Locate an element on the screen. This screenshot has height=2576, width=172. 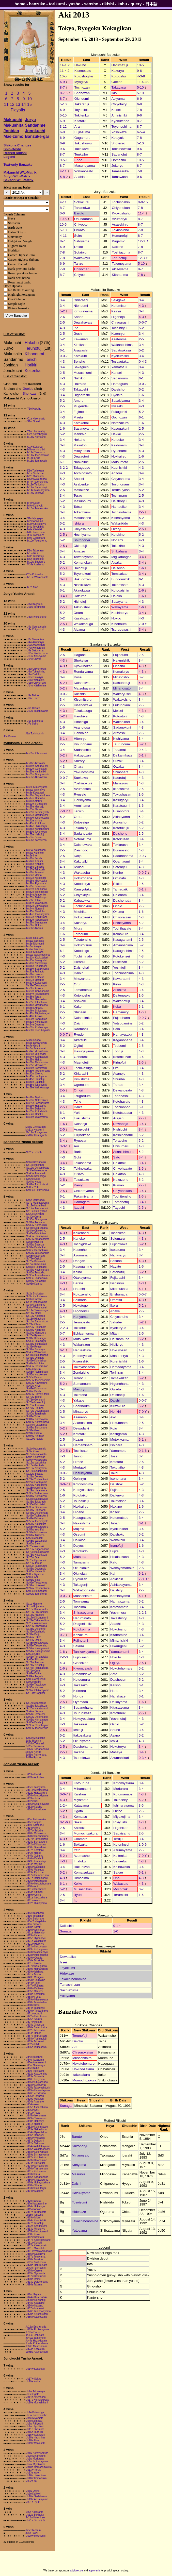
Jd70e Haruminato is located at coordinates (36, 2265).